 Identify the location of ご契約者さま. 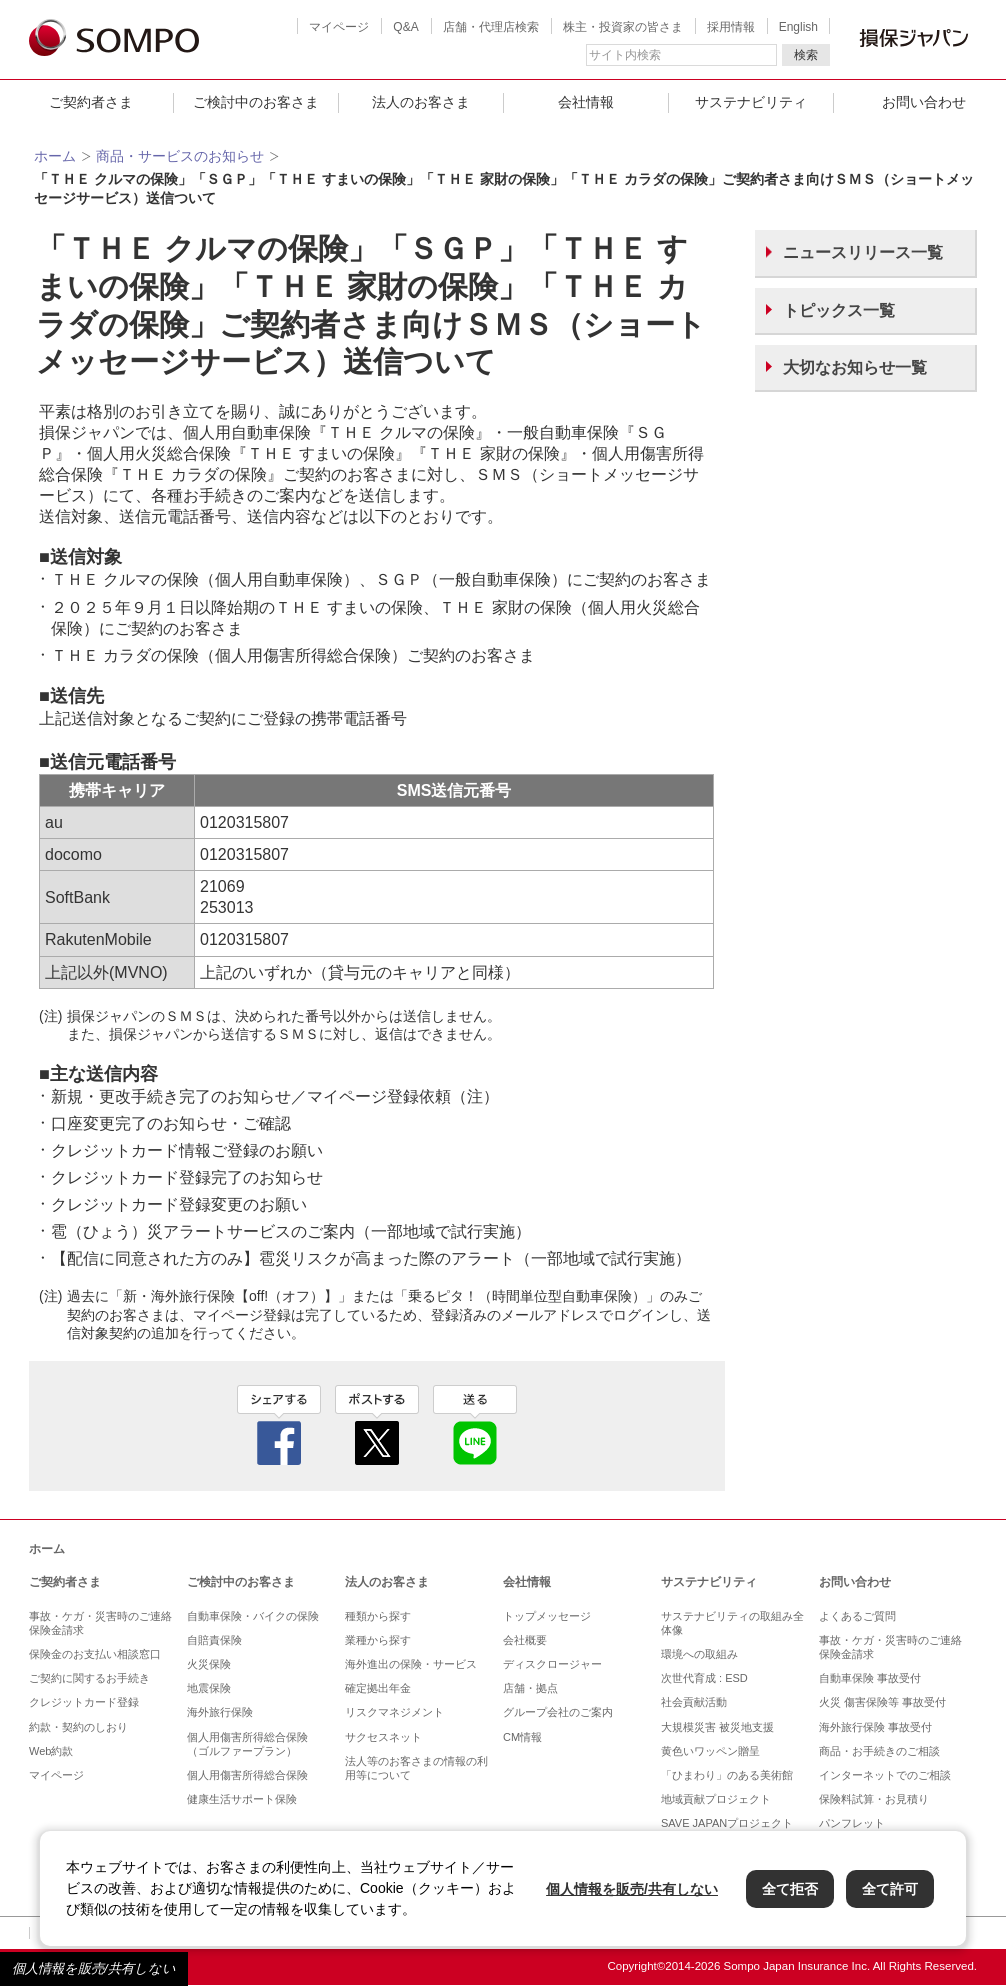
(91, 102).